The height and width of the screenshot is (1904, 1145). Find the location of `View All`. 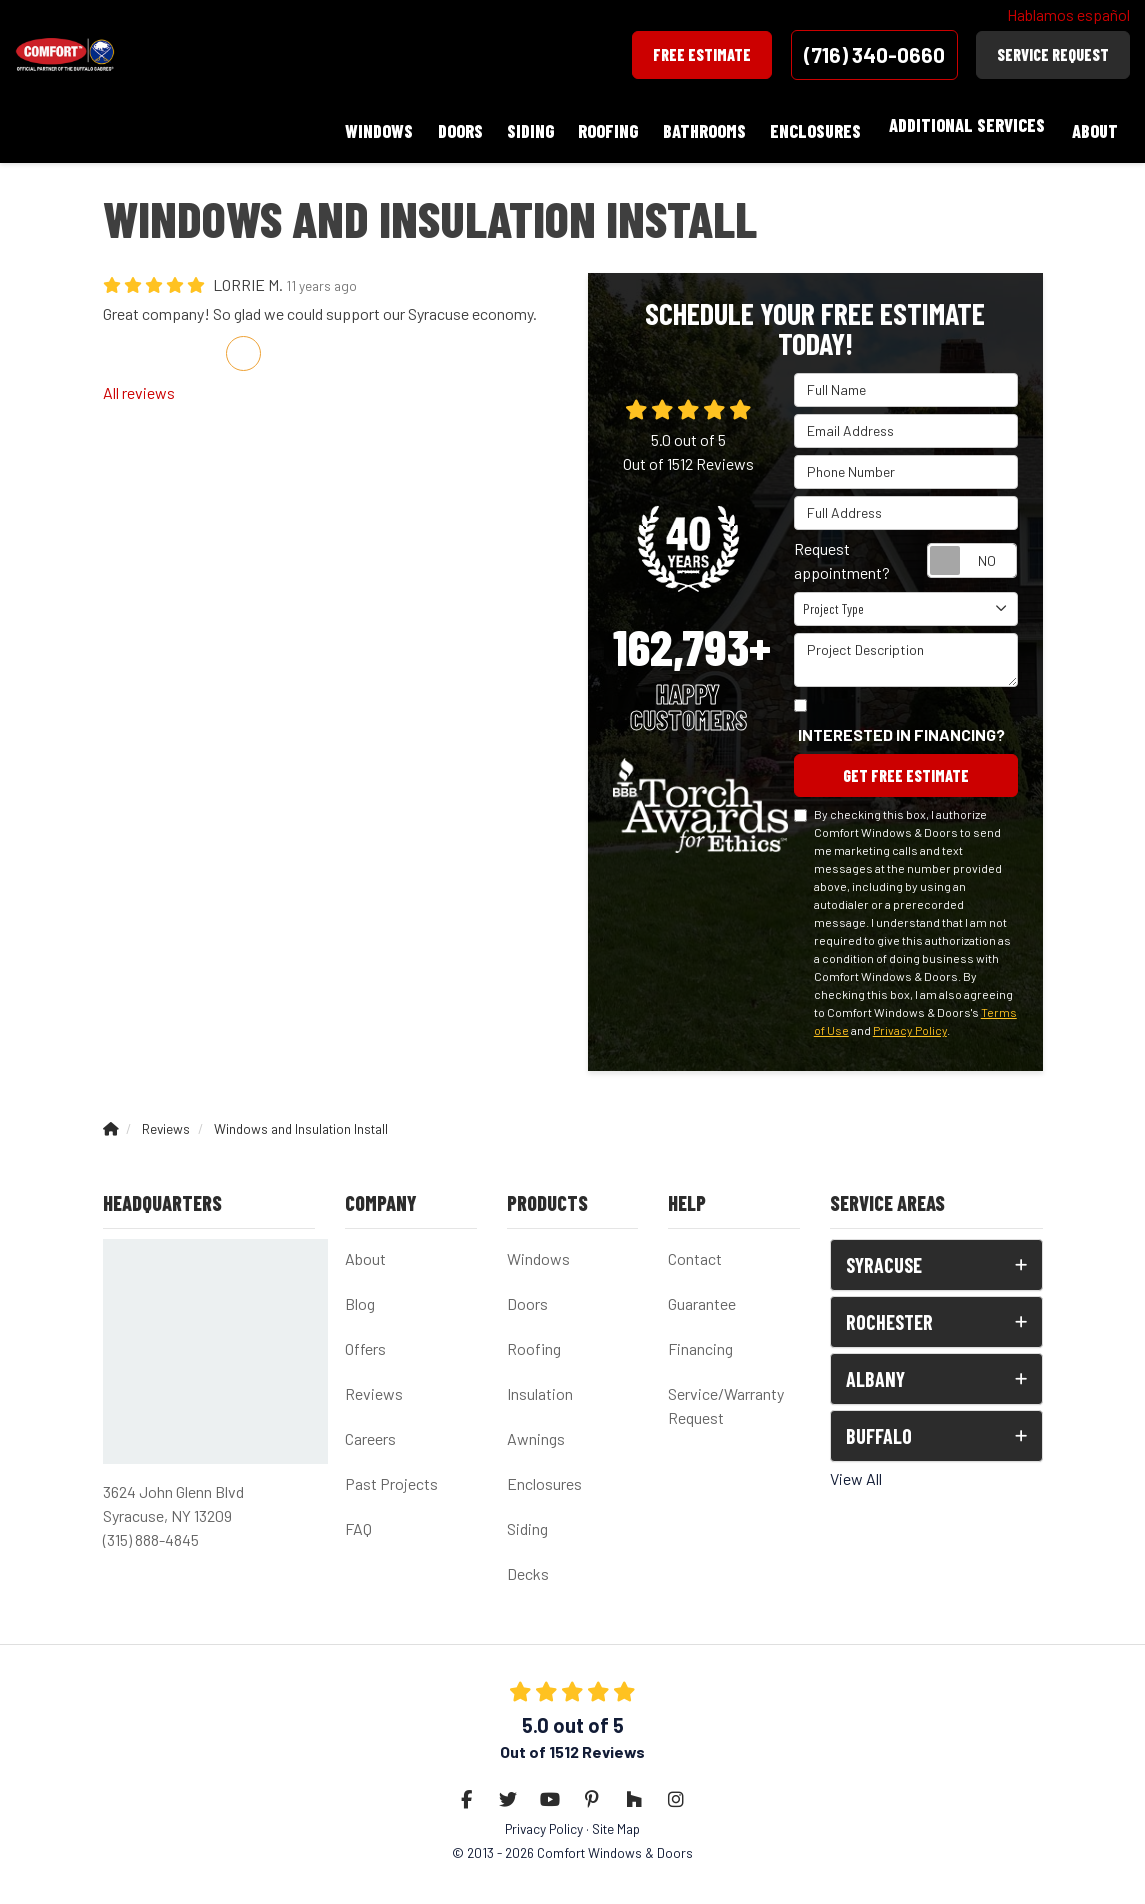

View All is located at coordinates (856, 1469).